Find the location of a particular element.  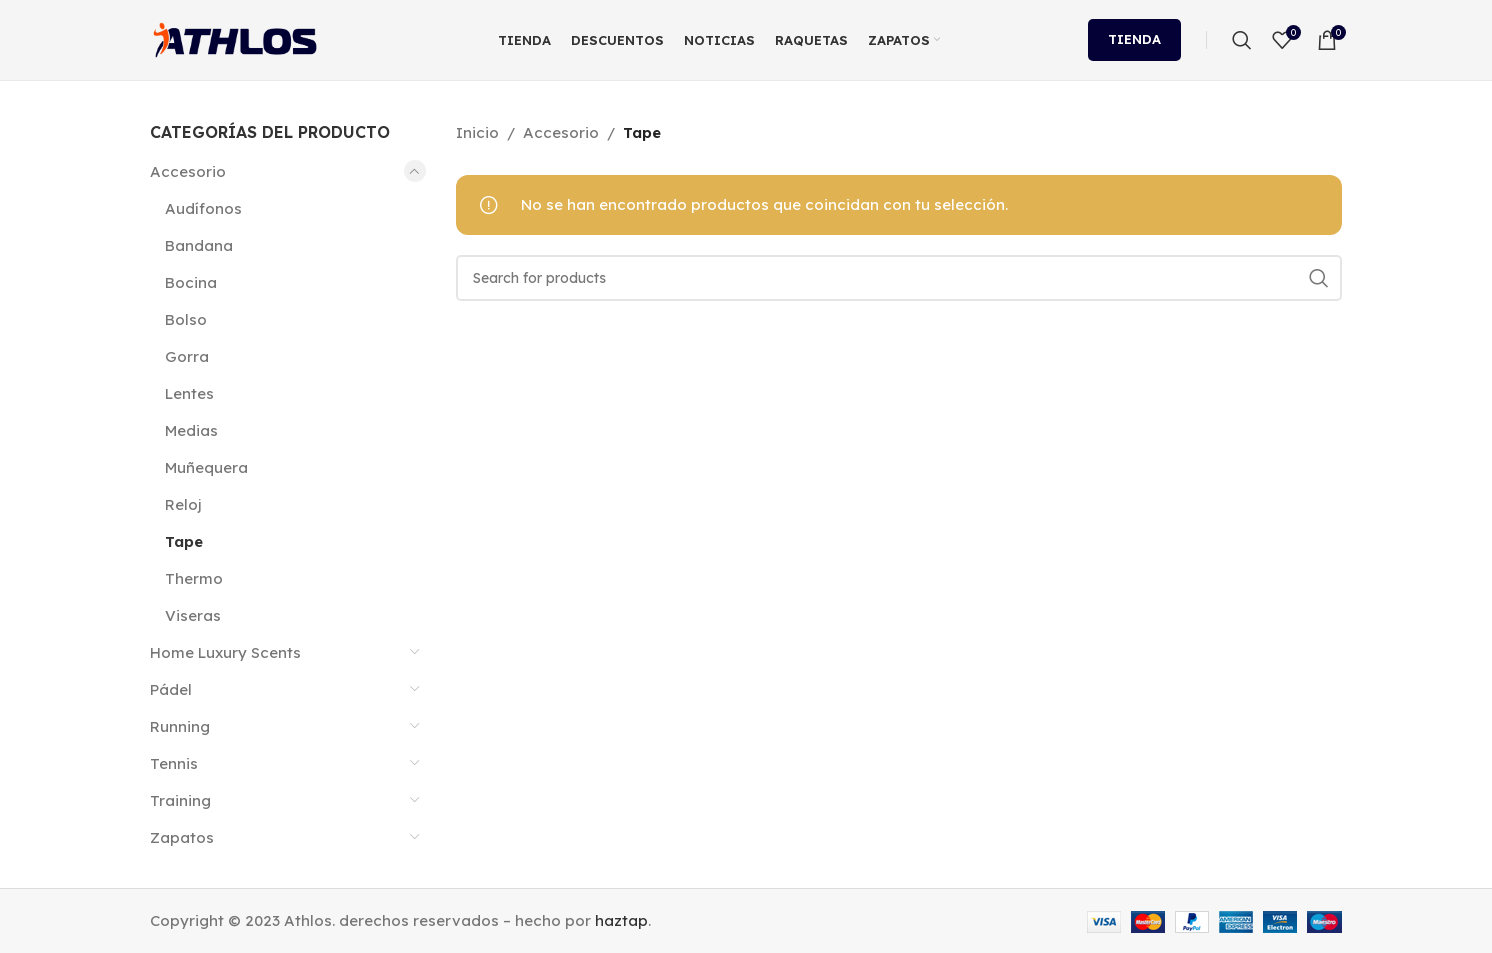

Zapatos is located at coordinates (182, 837).